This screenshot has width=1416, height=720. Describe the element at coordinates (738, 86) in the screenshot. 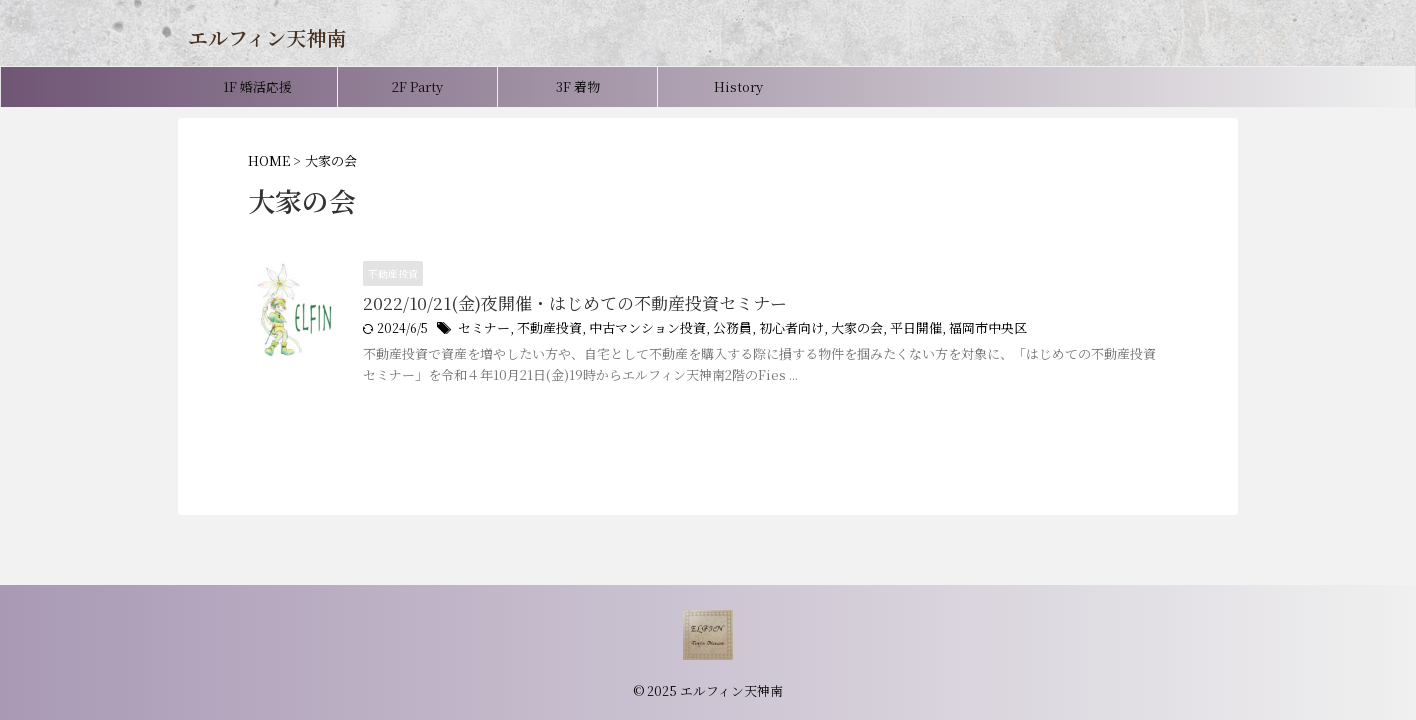

I see `History` at that location.